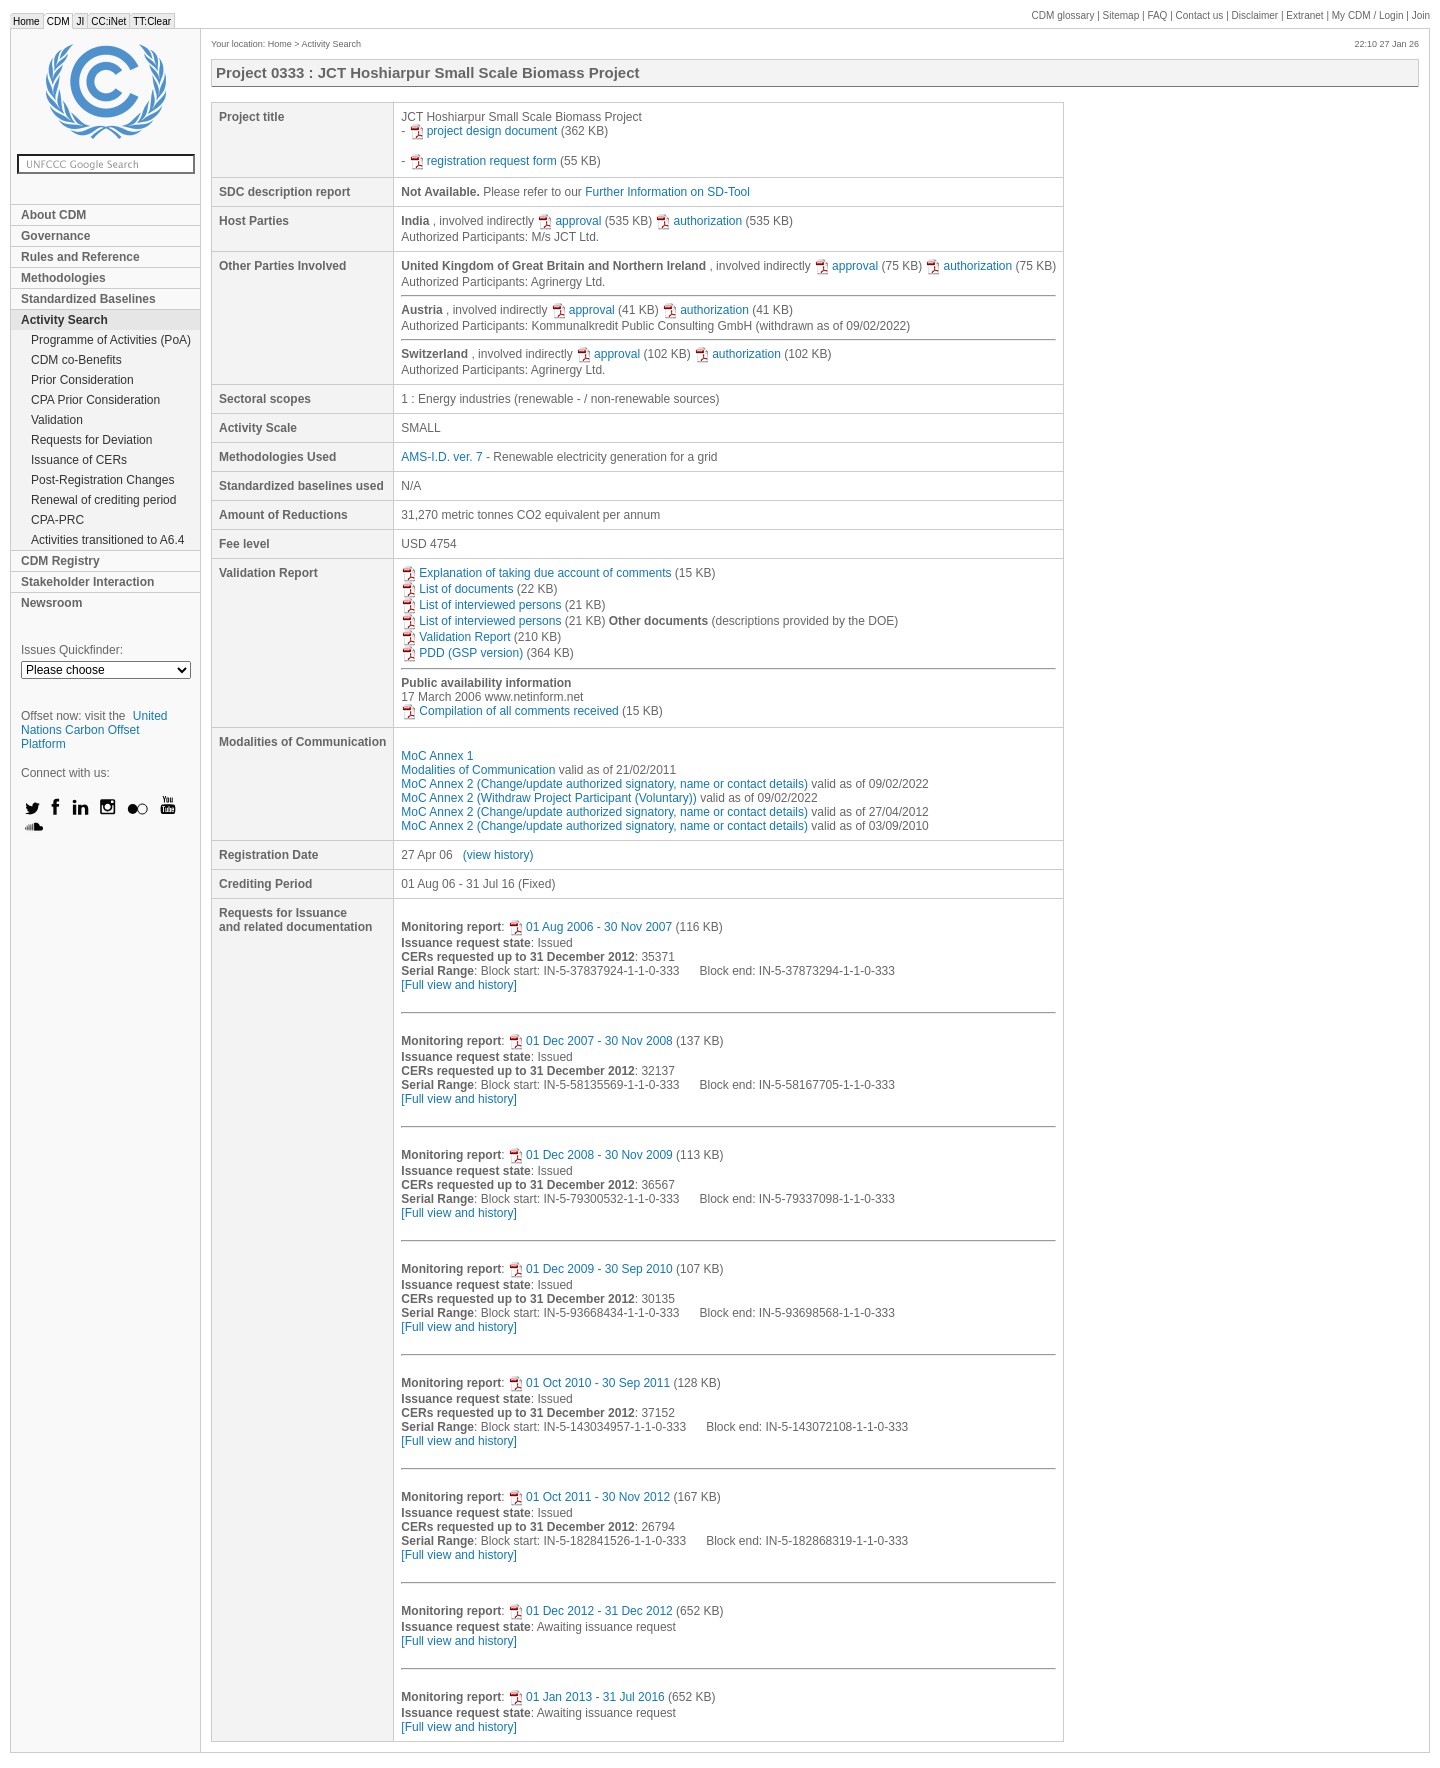 This screenshot has height=1768, width=1440. What do you see at coordinates (55, 236) in the screenshot?
I see `Governance` at bounding box center [55, 236].